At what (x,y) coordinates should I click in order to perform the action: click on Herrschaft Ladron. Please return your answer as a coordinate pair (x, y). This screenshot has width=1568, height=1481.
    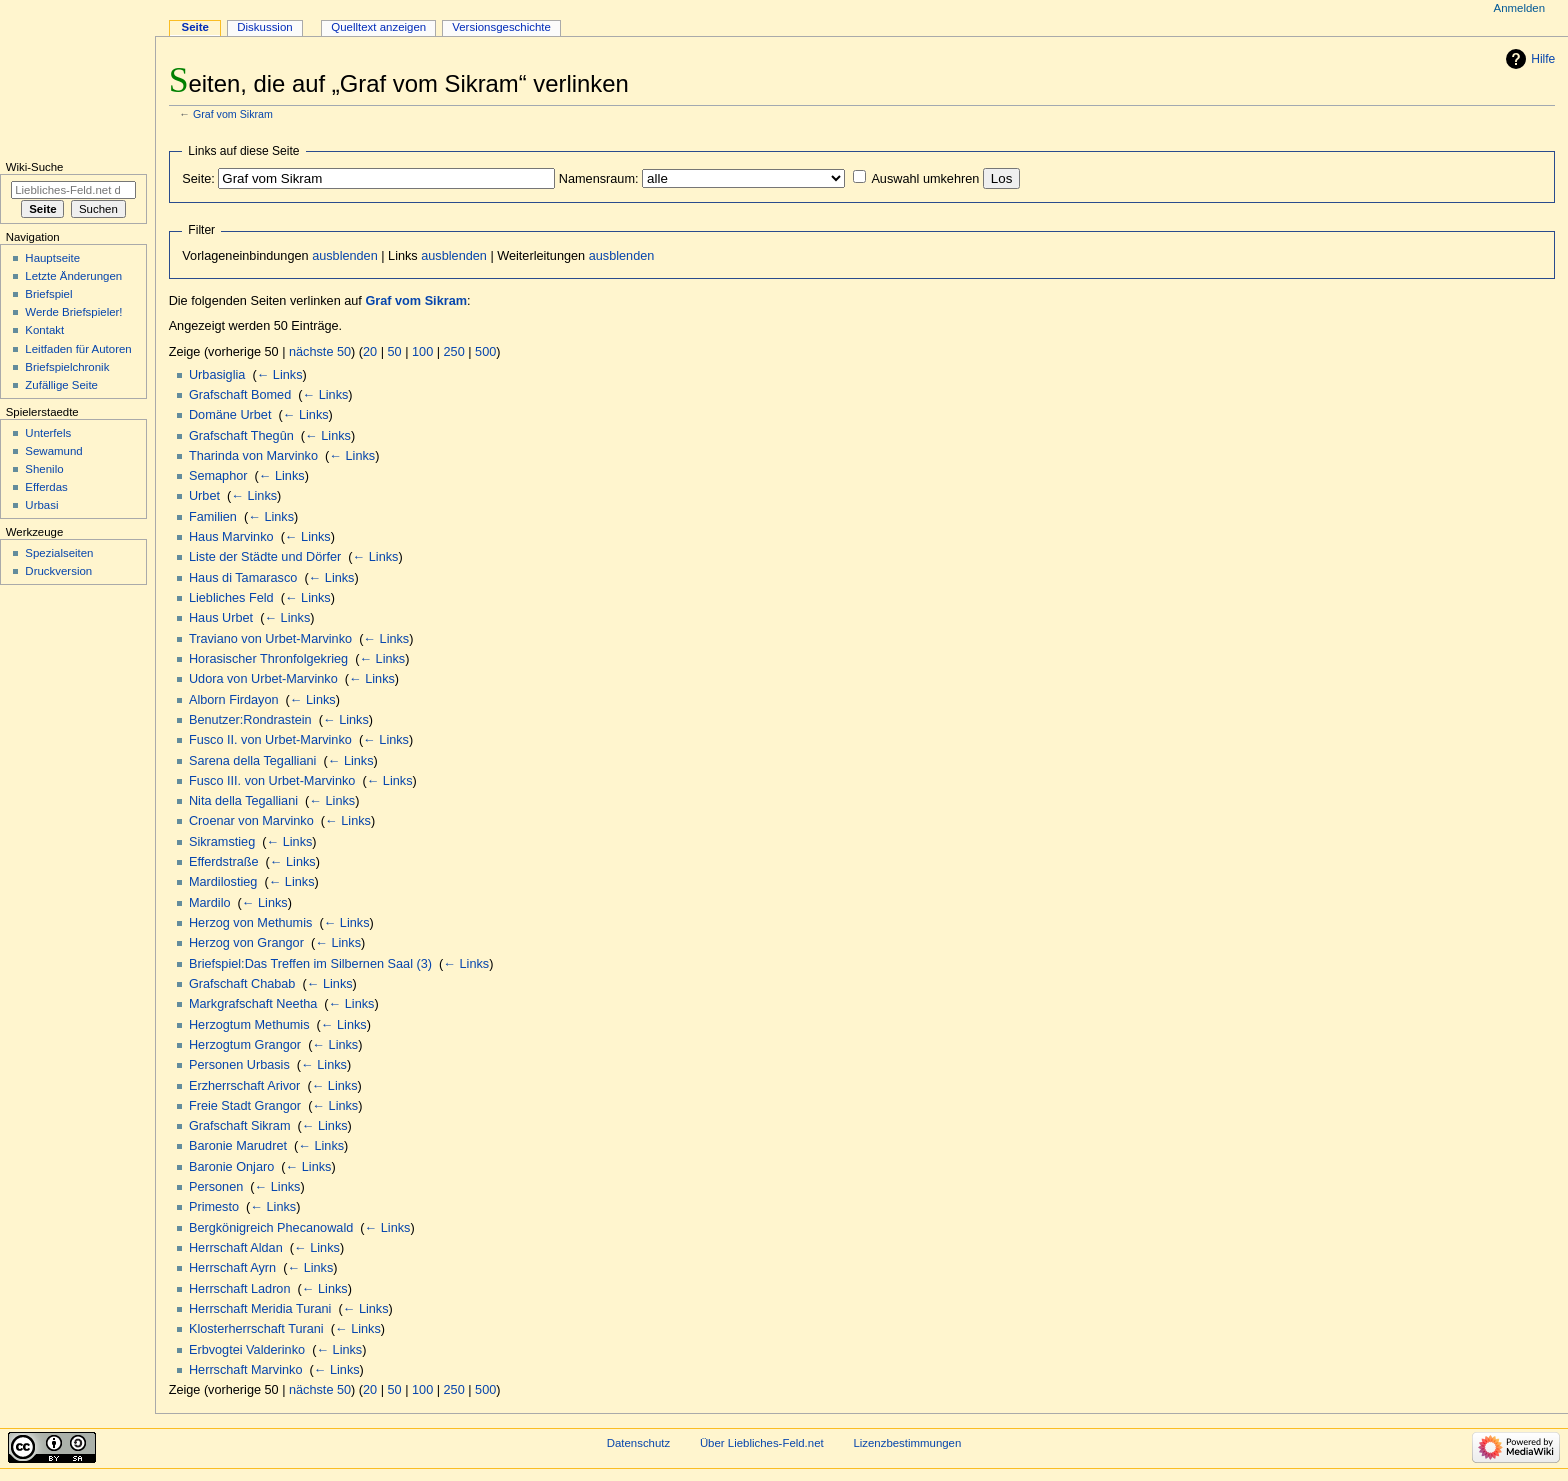
    Looking at the image, I should click on (240, 1289).